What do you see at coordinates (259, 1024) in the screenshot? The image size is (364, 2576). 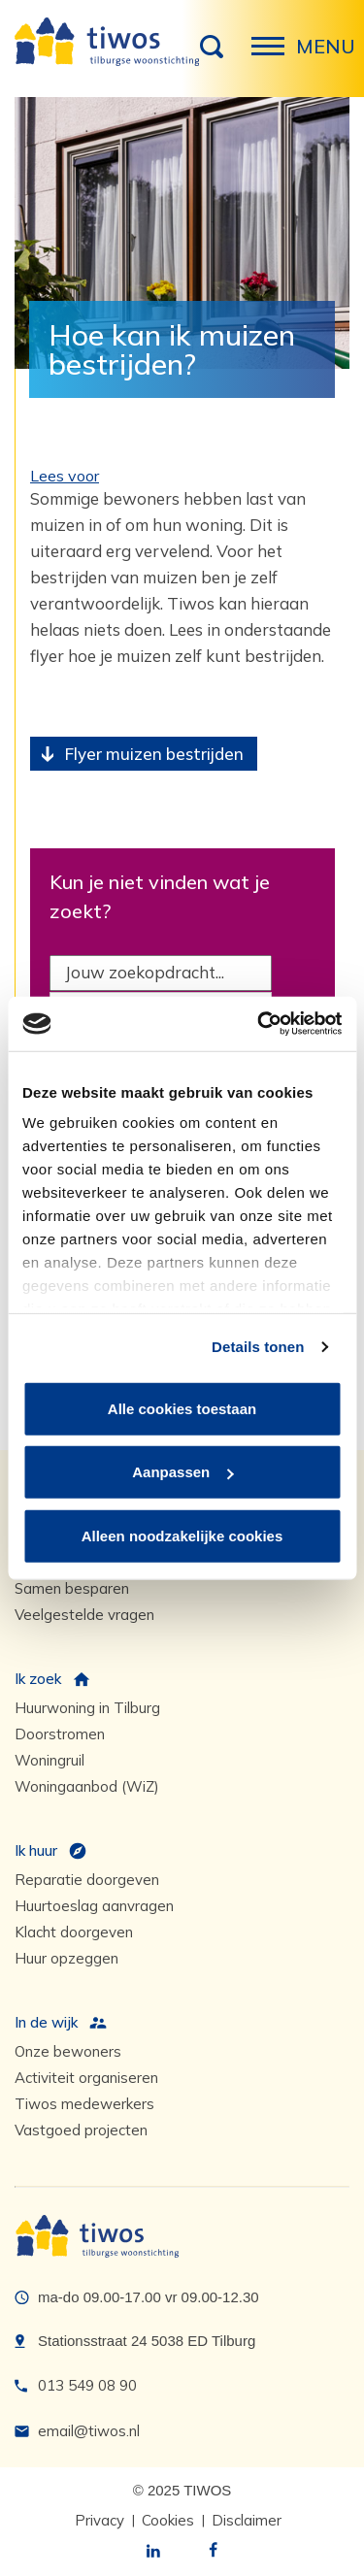 I see `[Usercentrics Cookiebot - opens in a new window]` at bounding box center [259, 1024].